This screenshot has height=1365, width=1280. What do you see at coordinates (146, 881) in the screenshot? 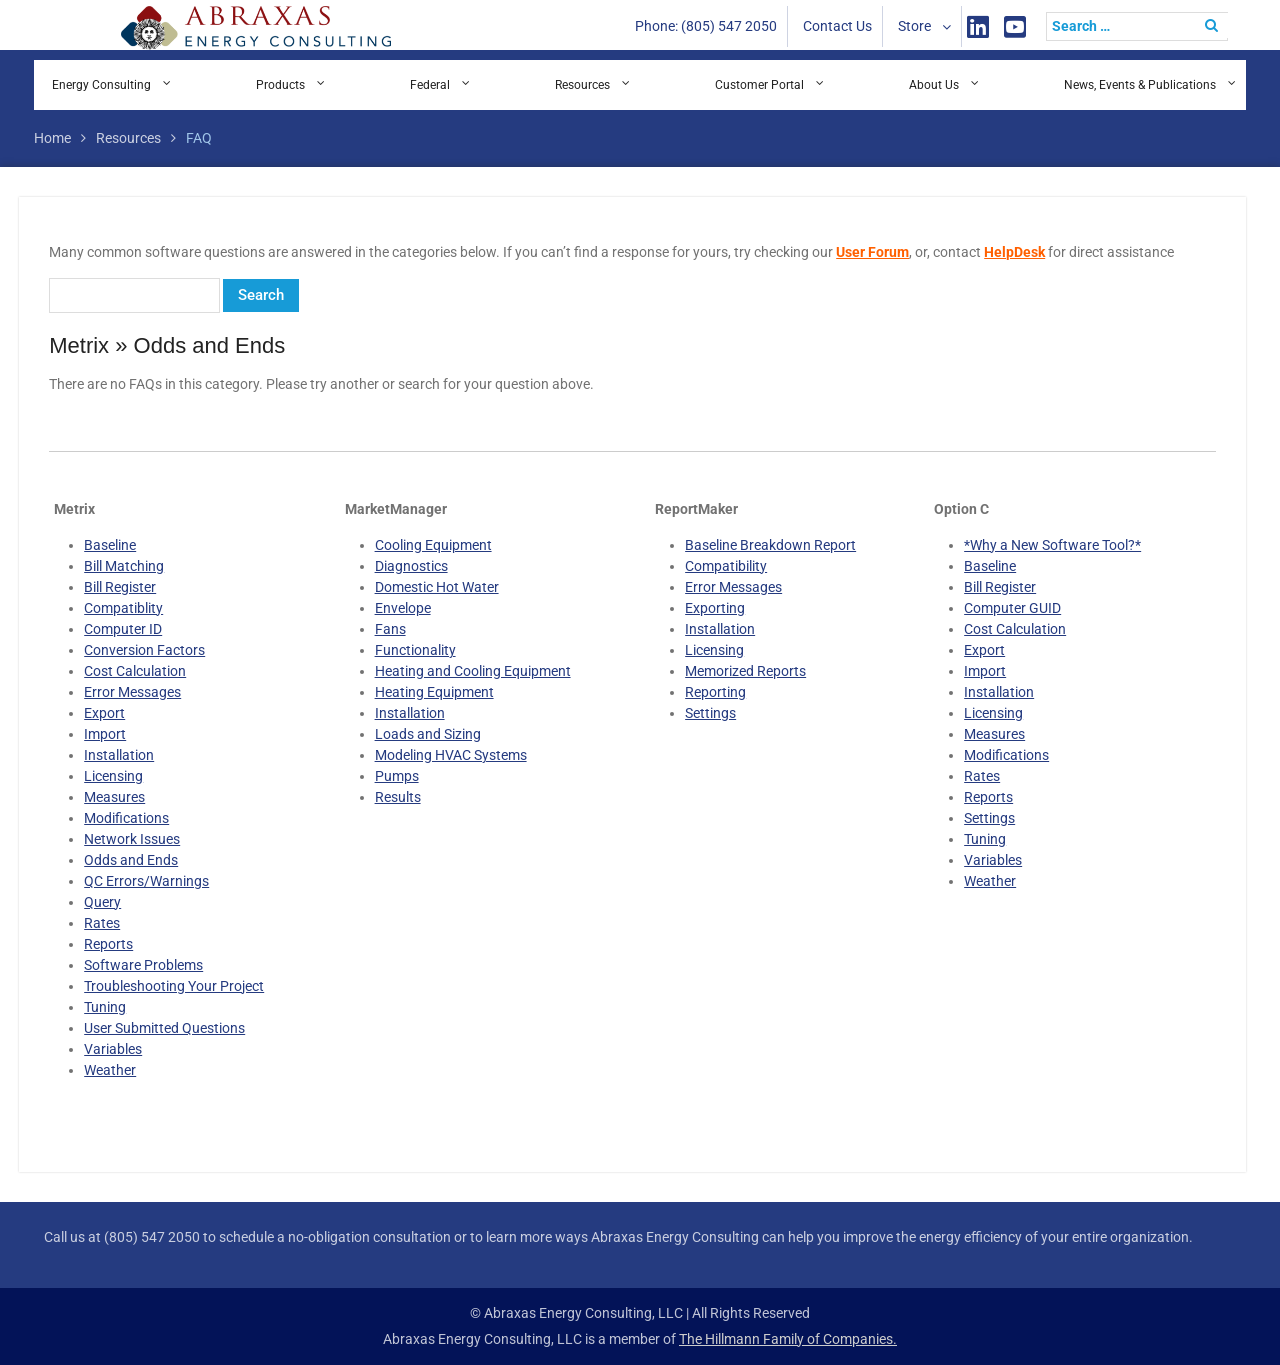
I see `QC Errors/Warnings` at bounding box center [146, 881].